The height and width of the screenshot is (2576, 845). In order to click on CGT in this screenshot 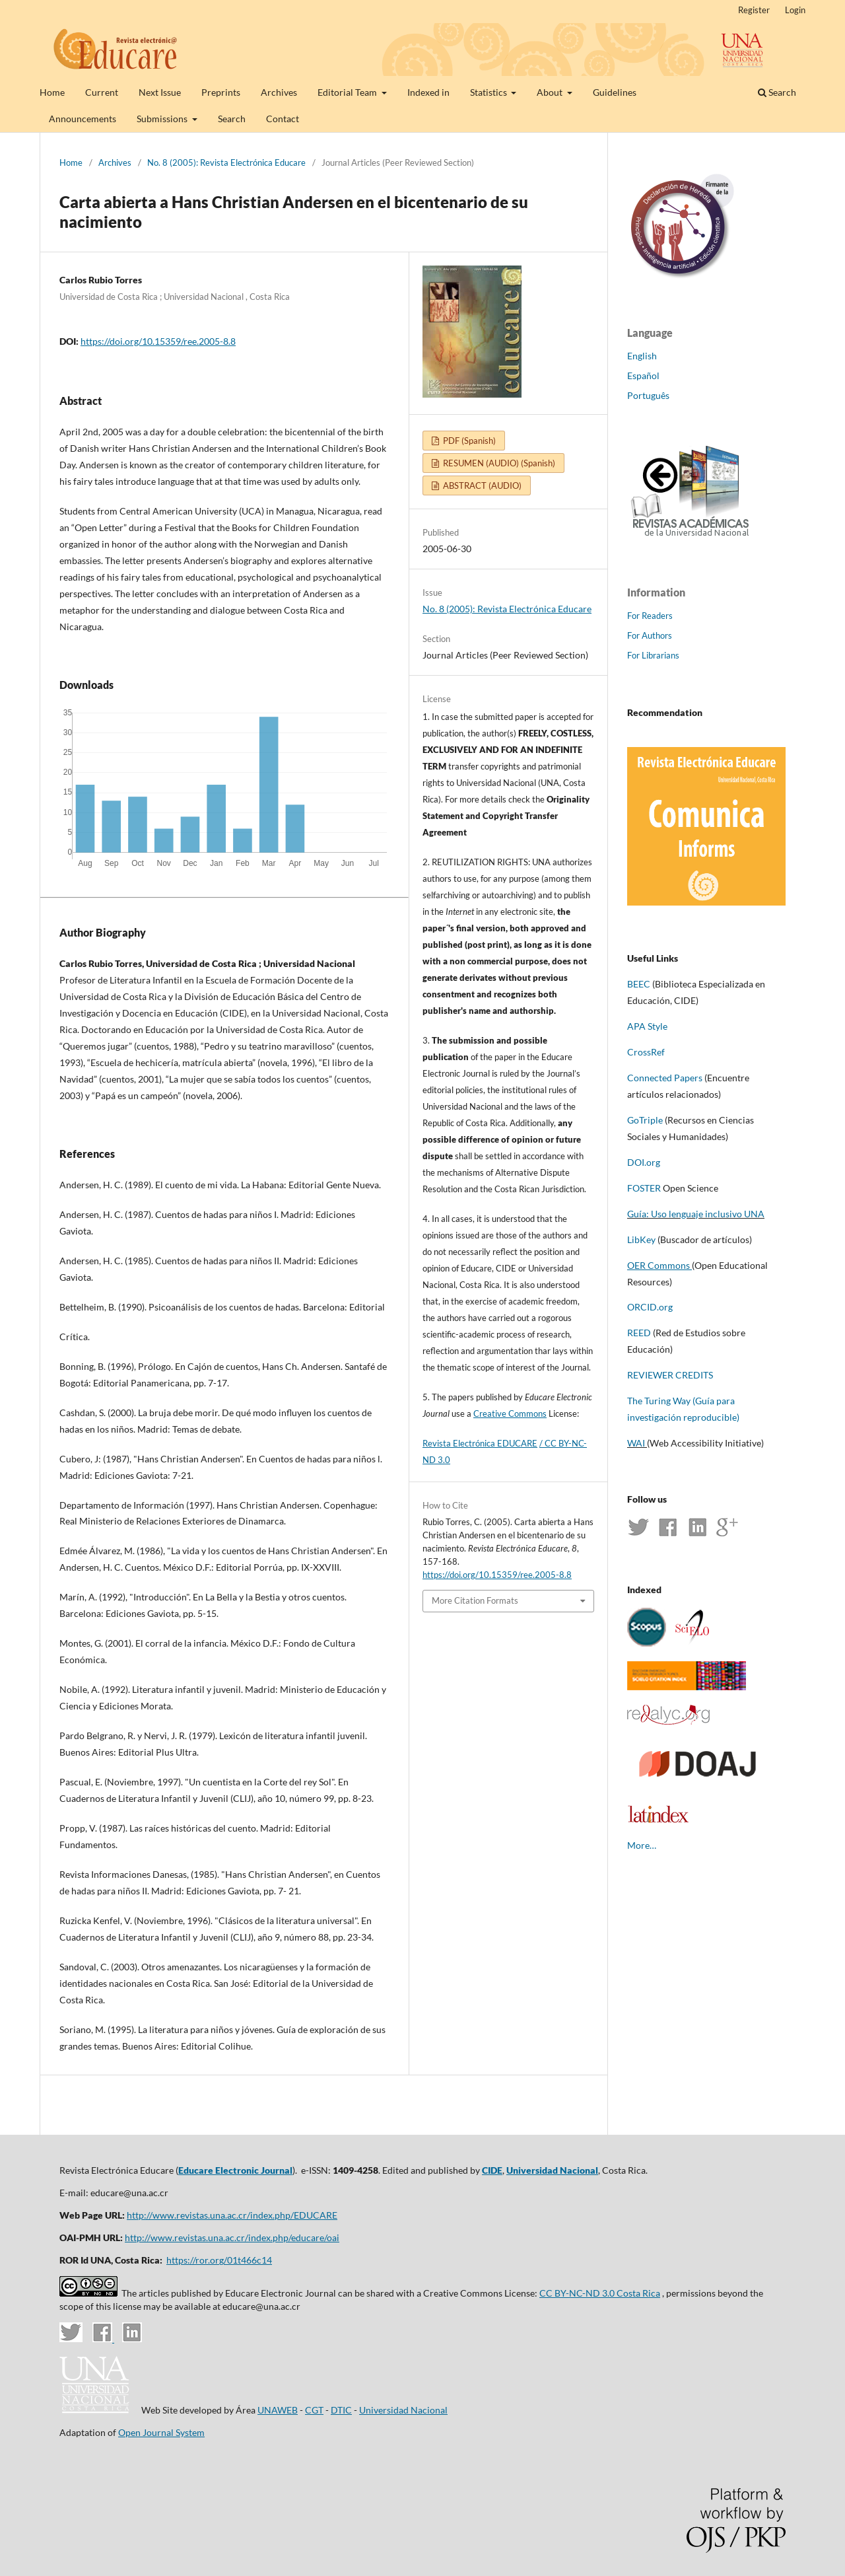, I will do `click(314, 2409)`.